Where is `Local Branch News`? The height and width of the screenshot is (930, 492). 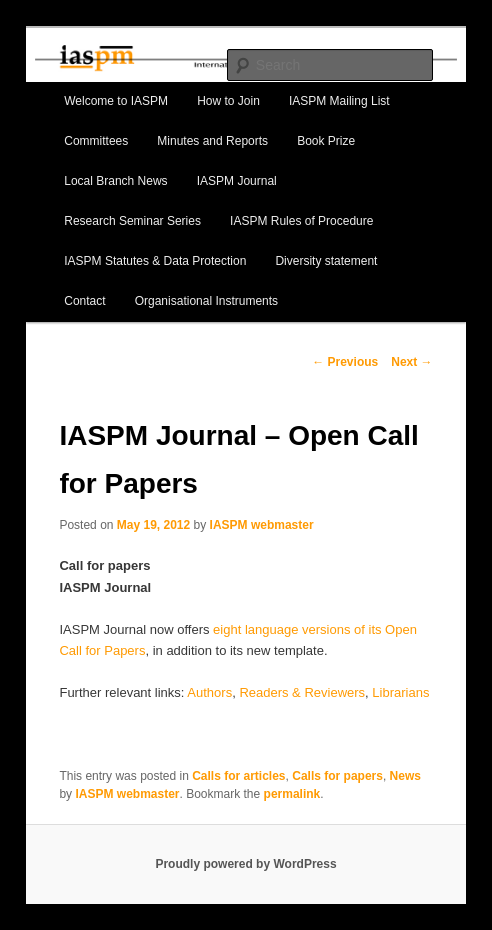
Local Branch News is located at coordinates (115, 181).